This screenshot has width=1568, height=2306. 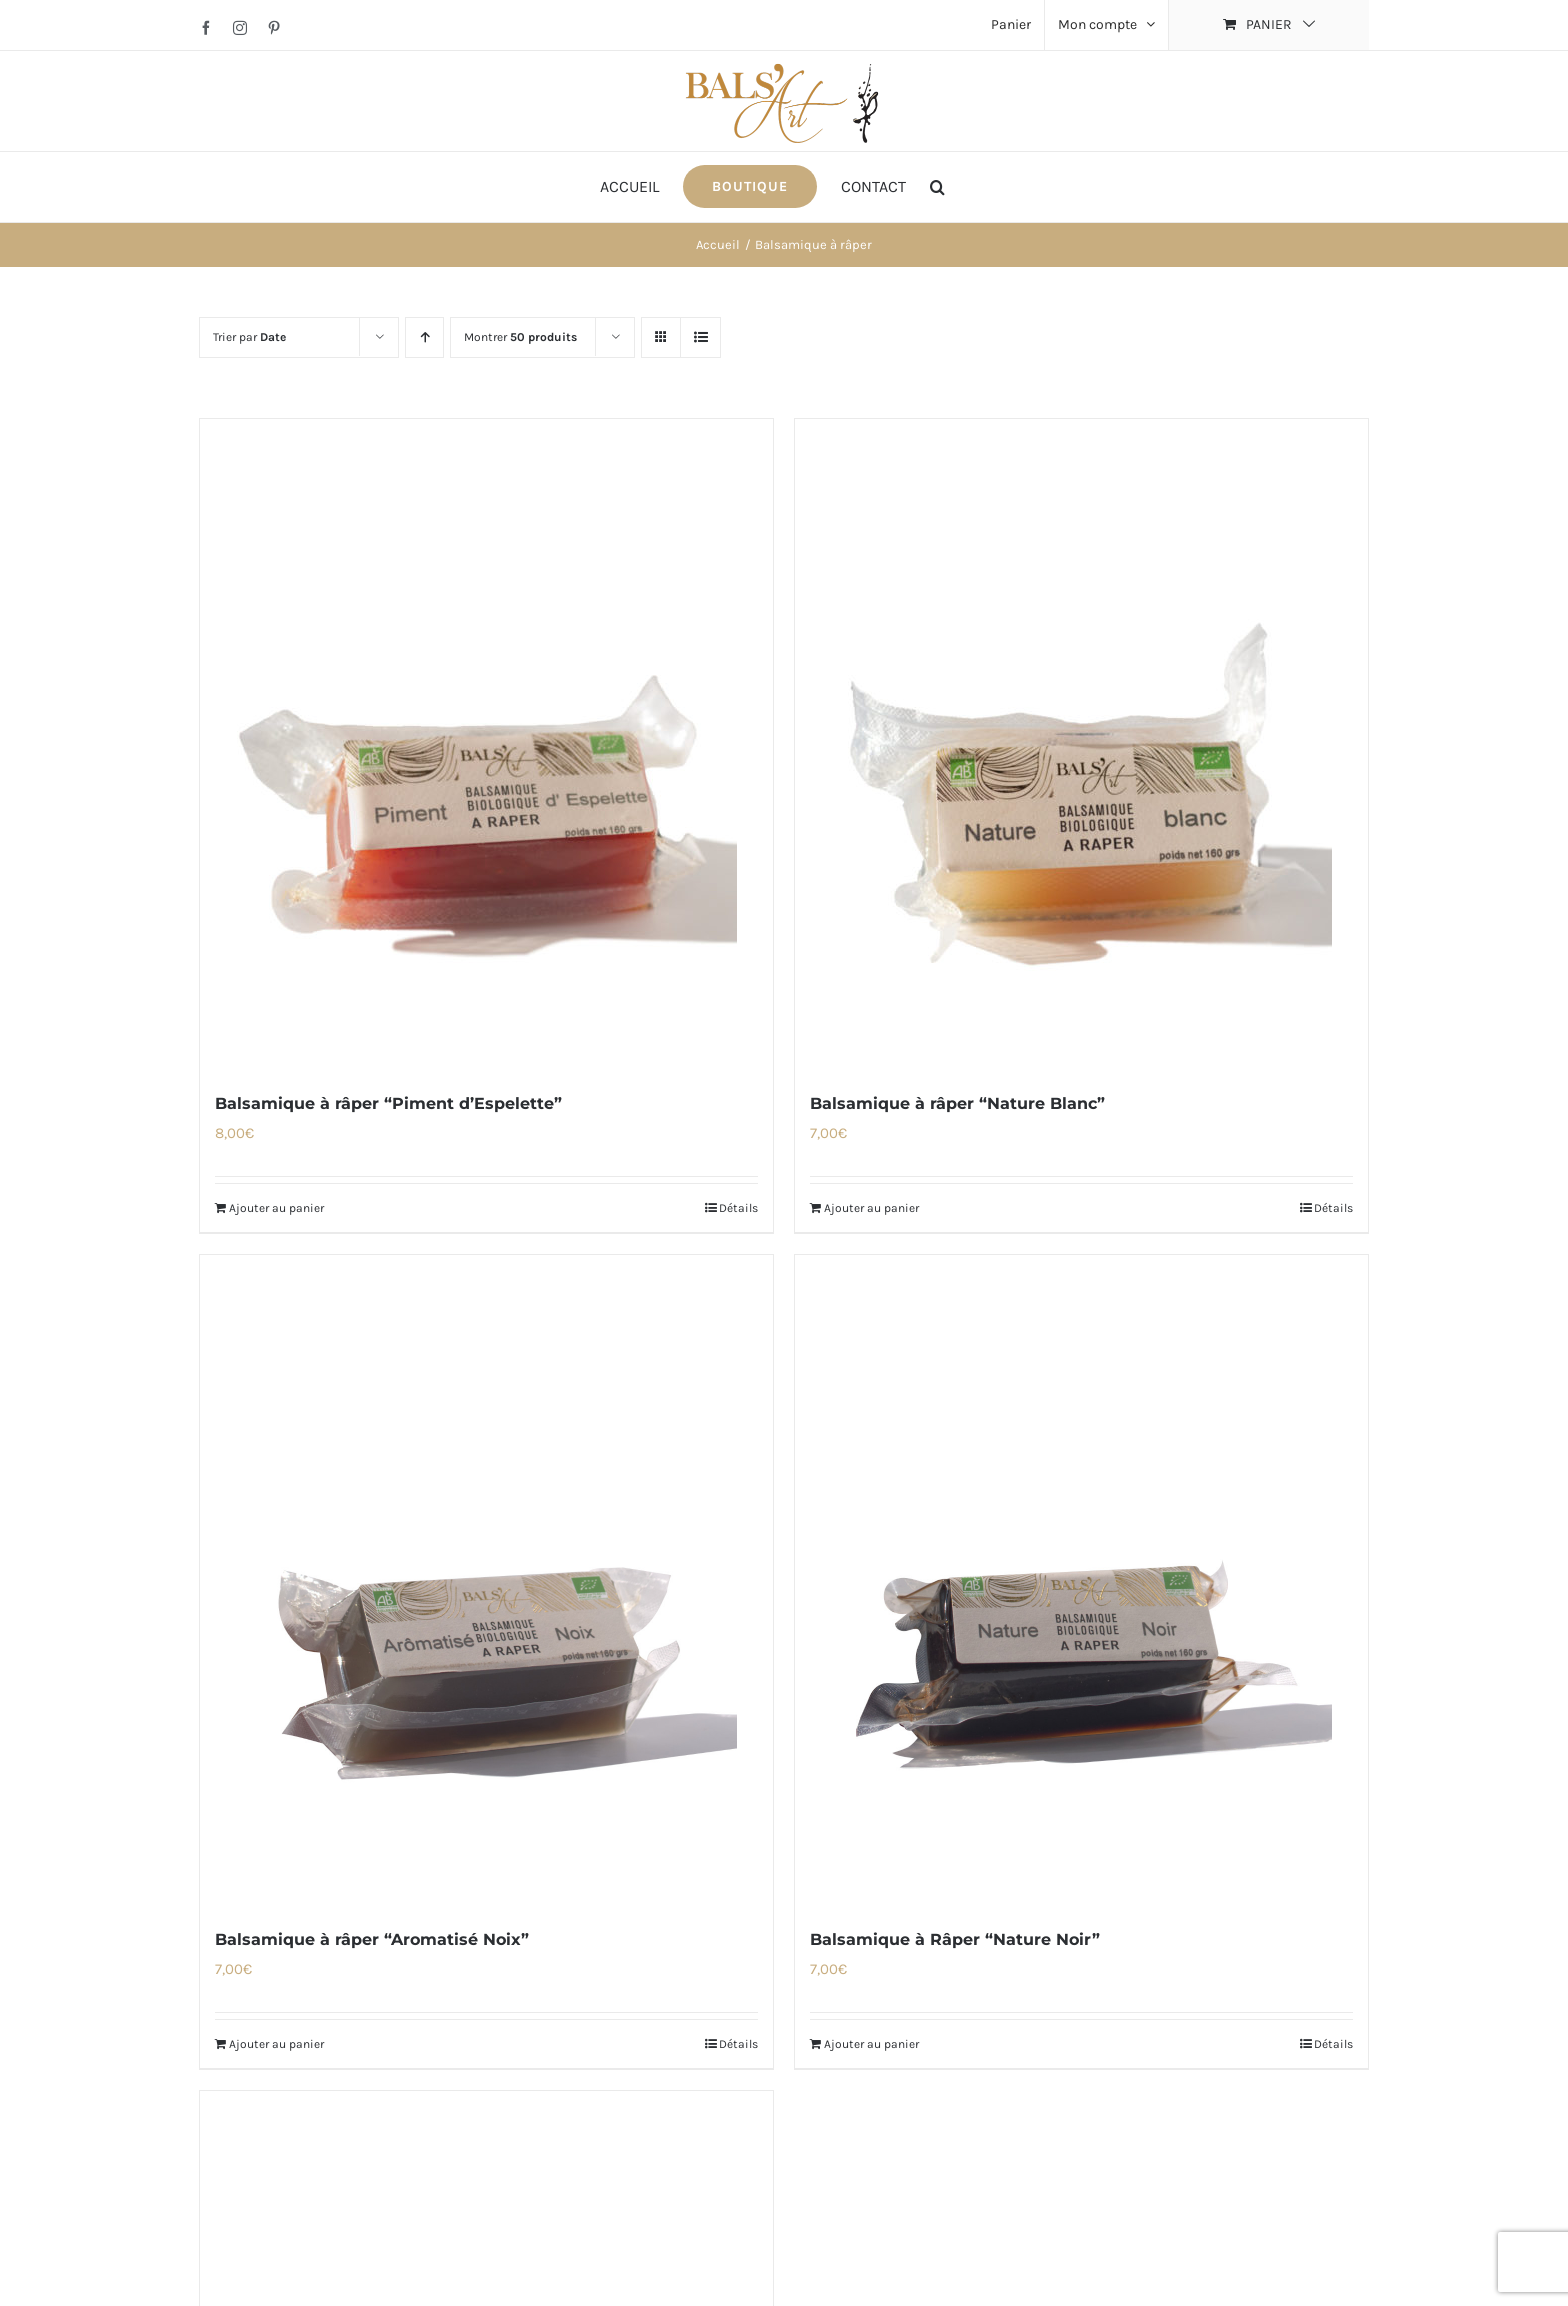 I want to click on [button], so click(x=937, y=187).